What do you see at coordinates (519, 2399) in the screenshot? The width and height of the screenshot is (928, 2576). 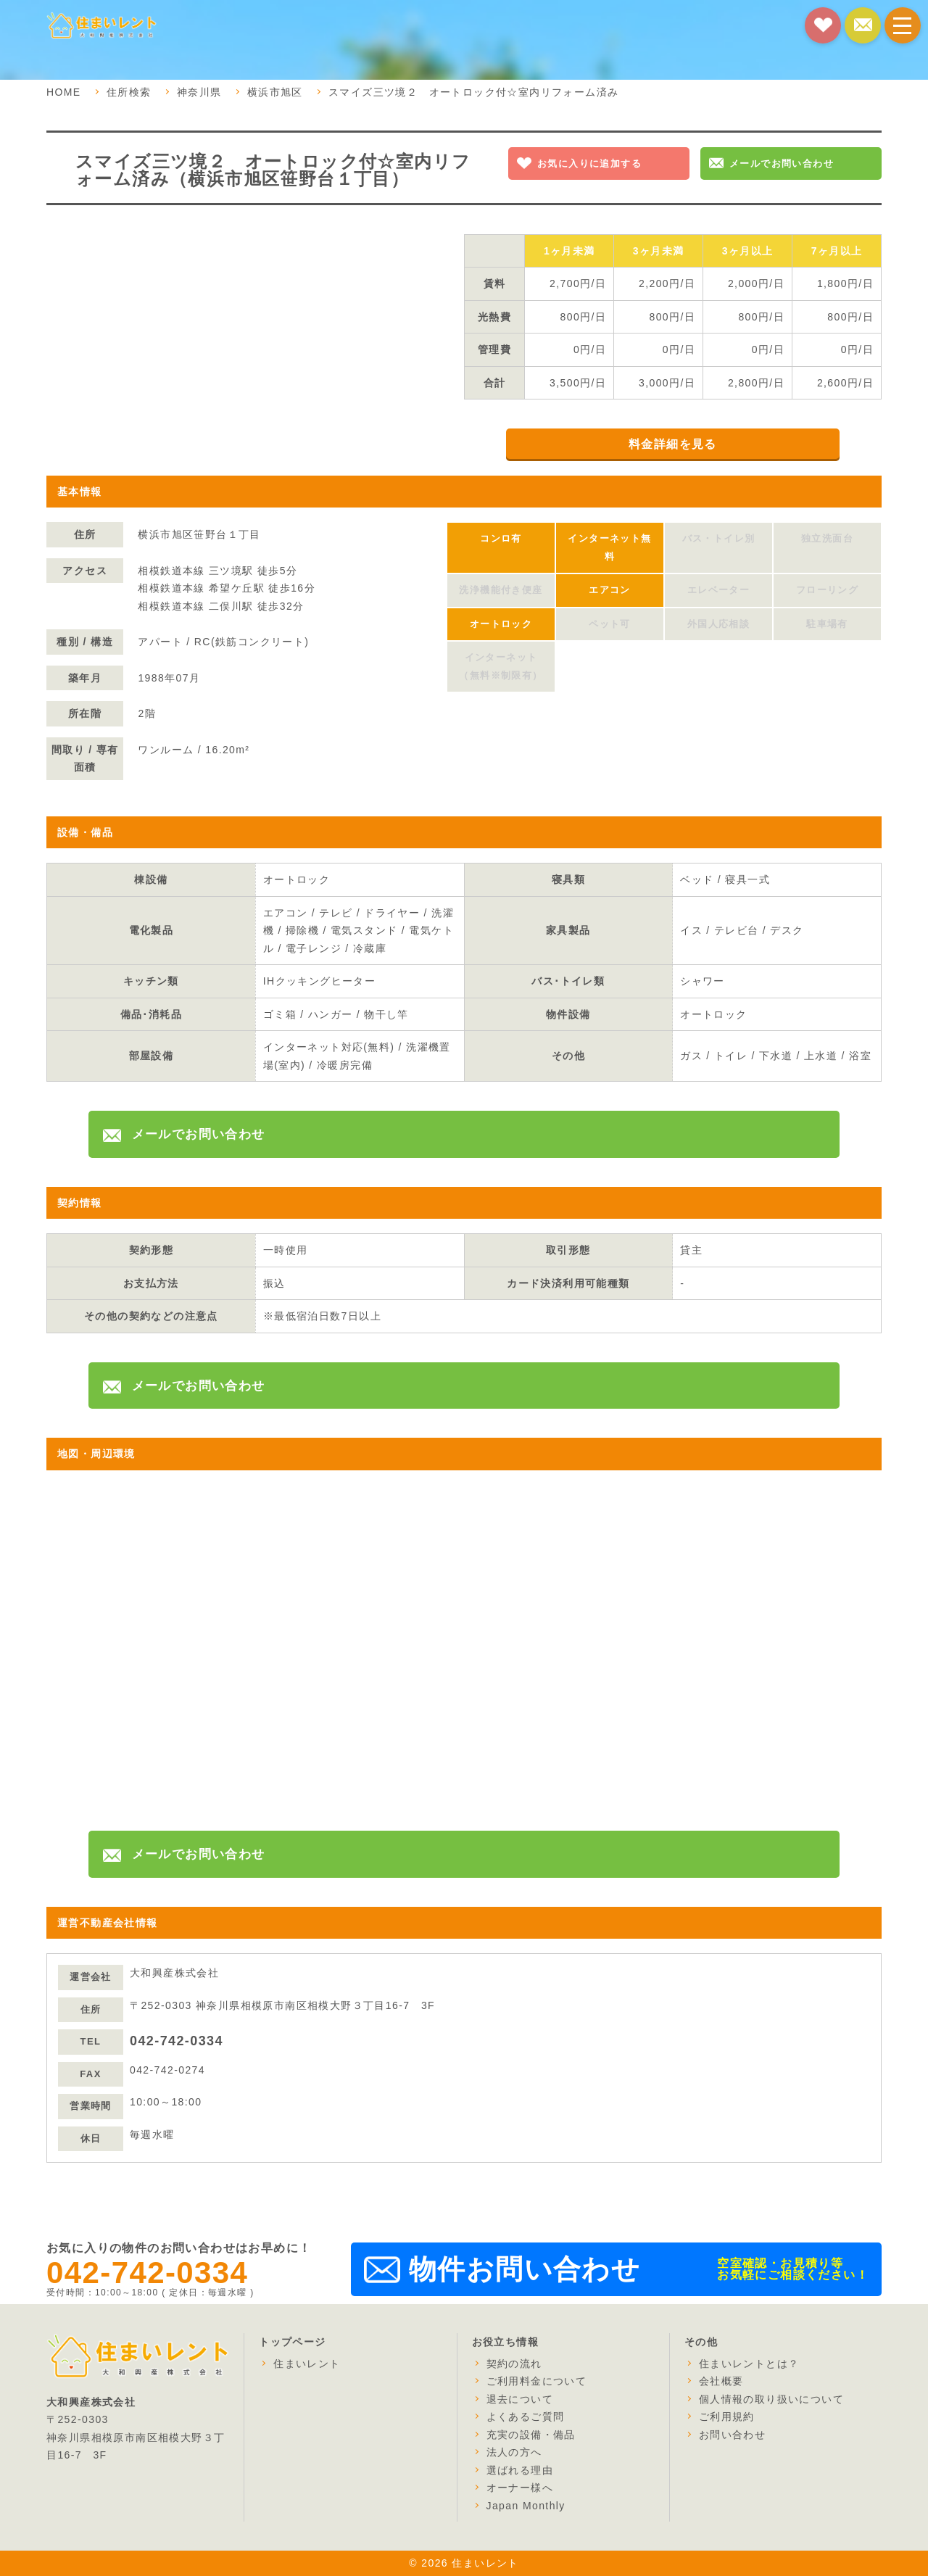 I see `退去について` at bounding box center [519, 2399].